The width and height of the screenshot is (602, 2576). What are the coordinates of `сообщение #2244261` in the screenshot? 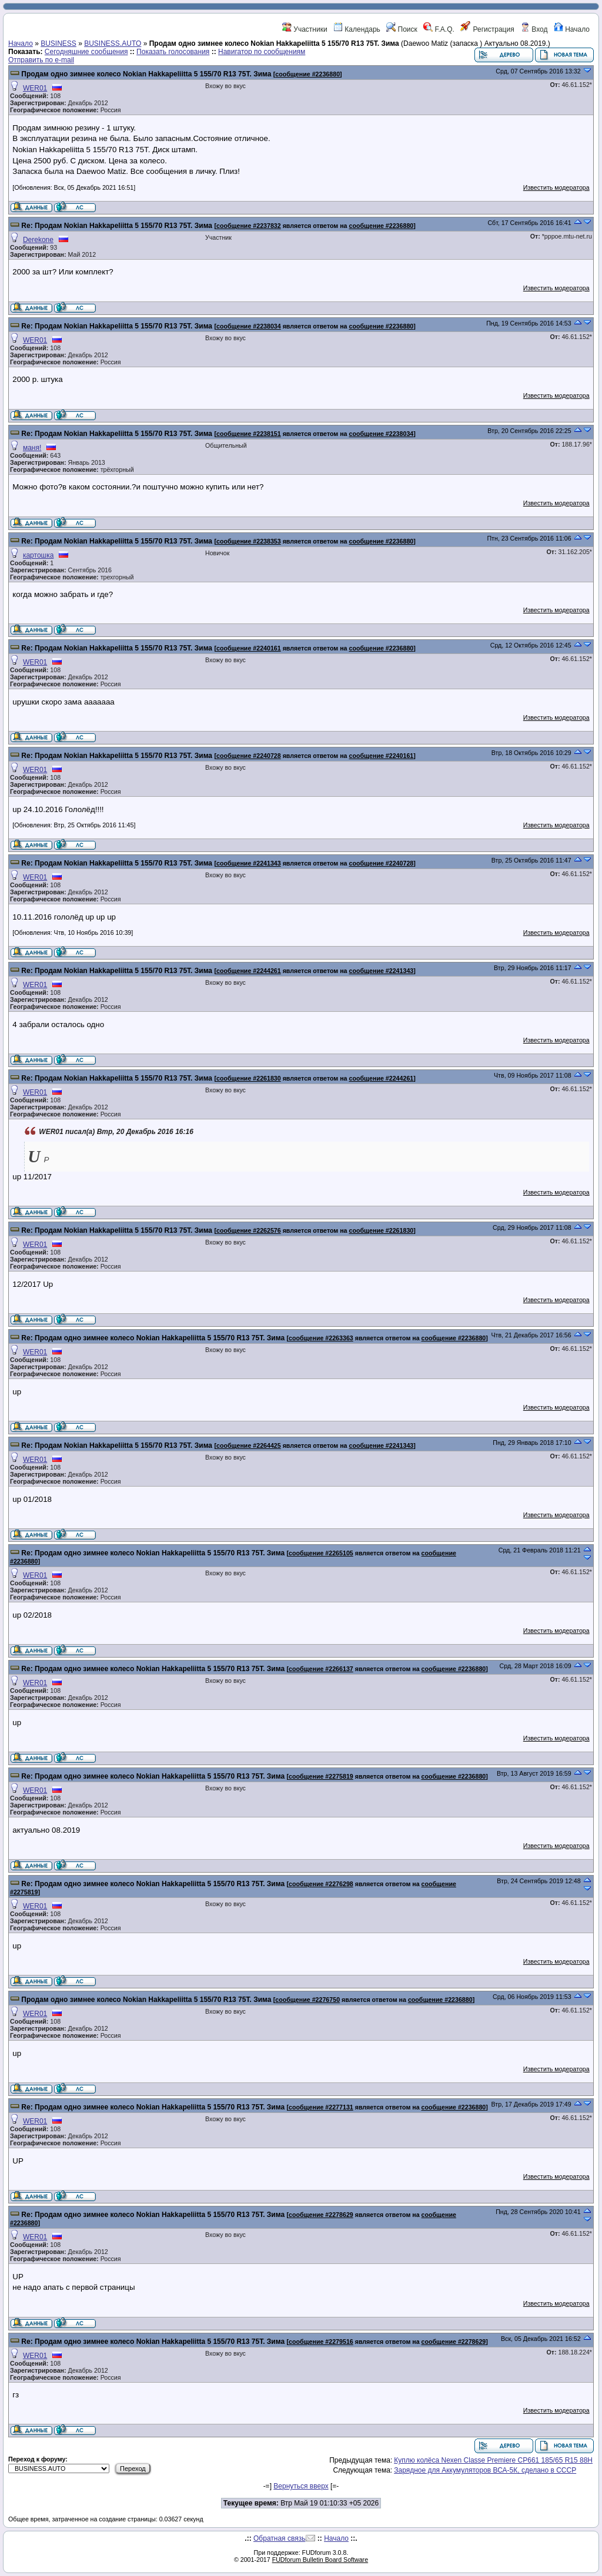 It's located at (248, 970).